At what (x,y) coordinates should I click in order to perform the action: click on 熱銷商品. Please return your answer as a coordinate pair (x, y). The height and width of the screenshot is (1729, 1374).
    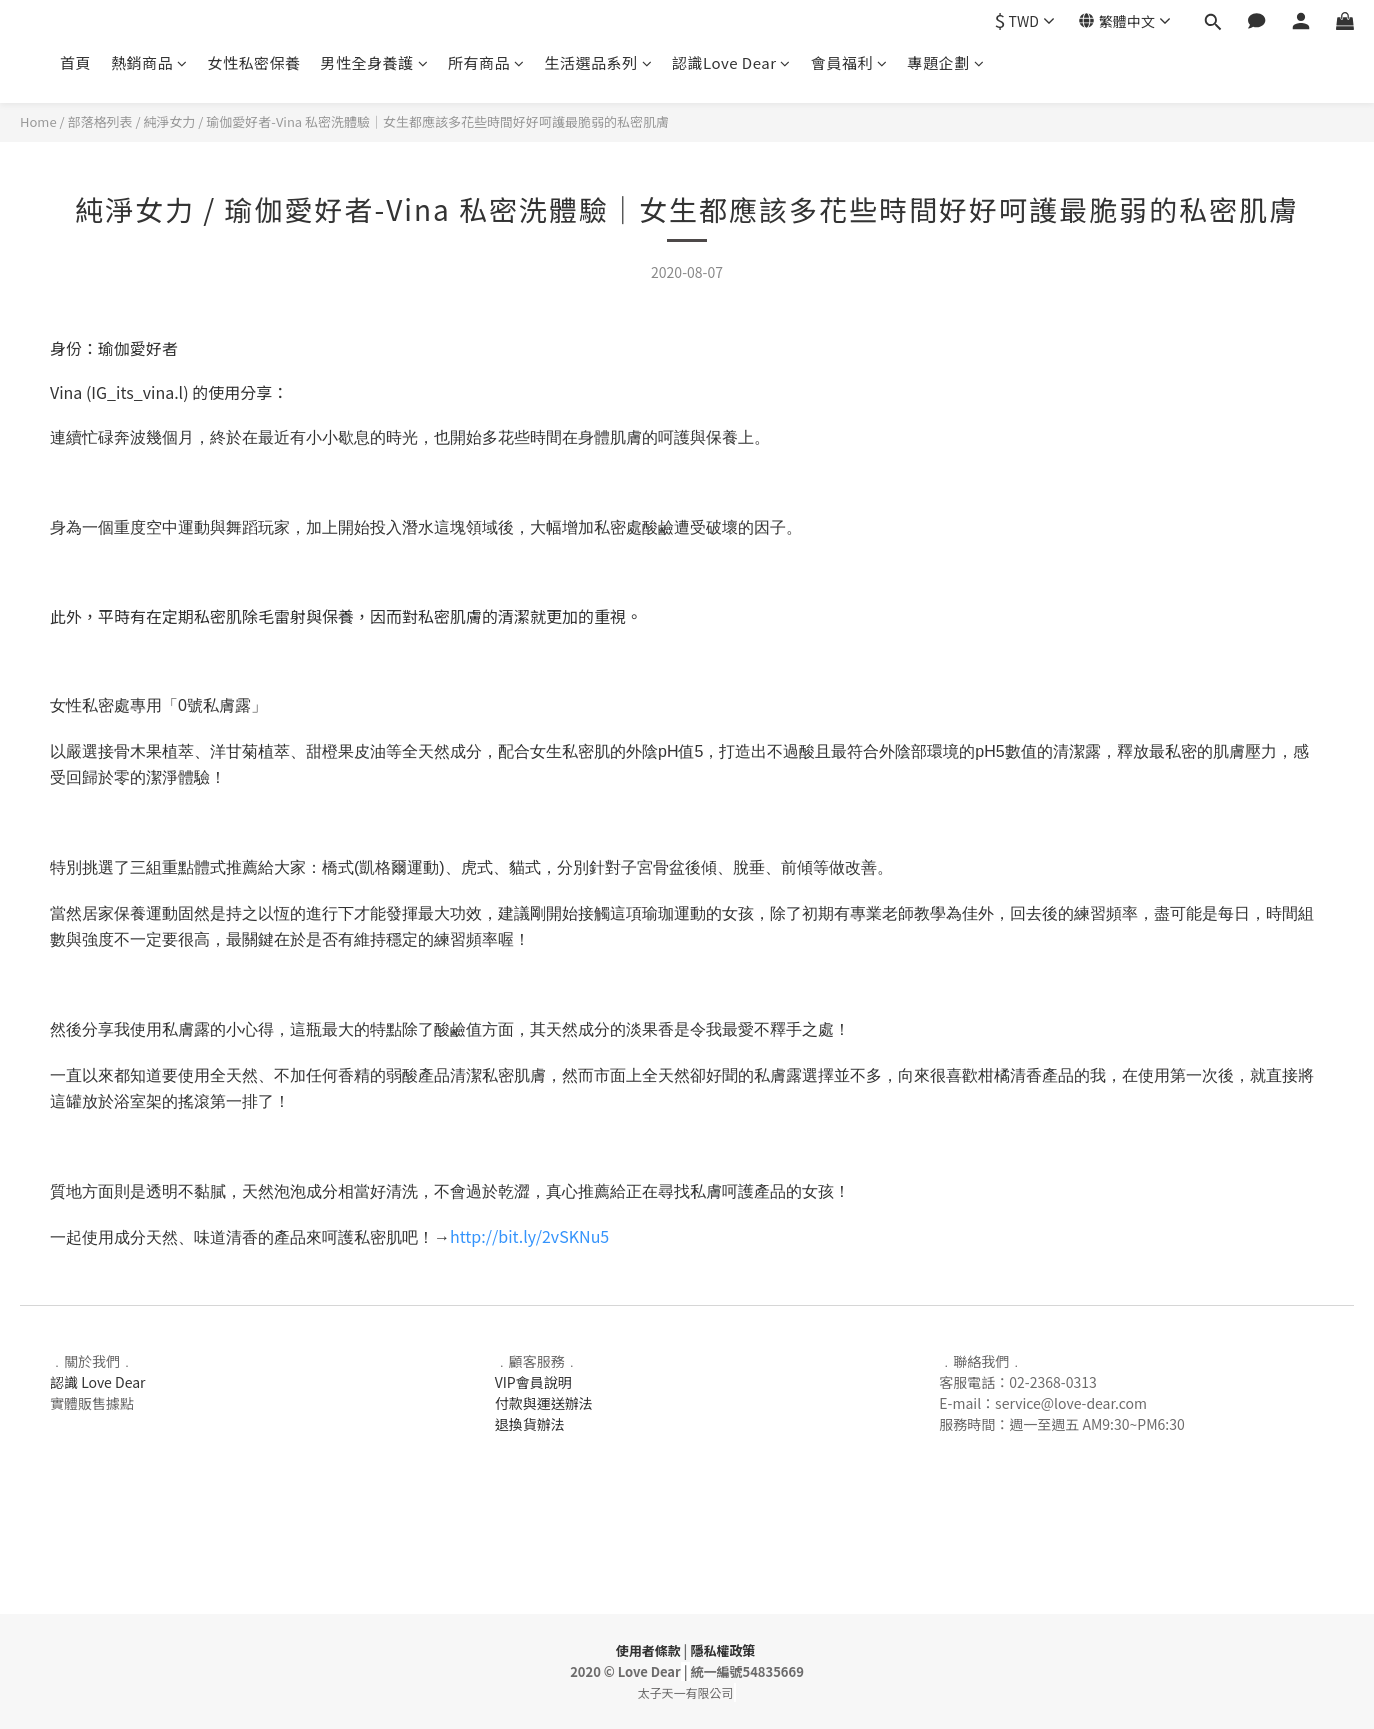
    Looking at the image, I should click on (149, 62).